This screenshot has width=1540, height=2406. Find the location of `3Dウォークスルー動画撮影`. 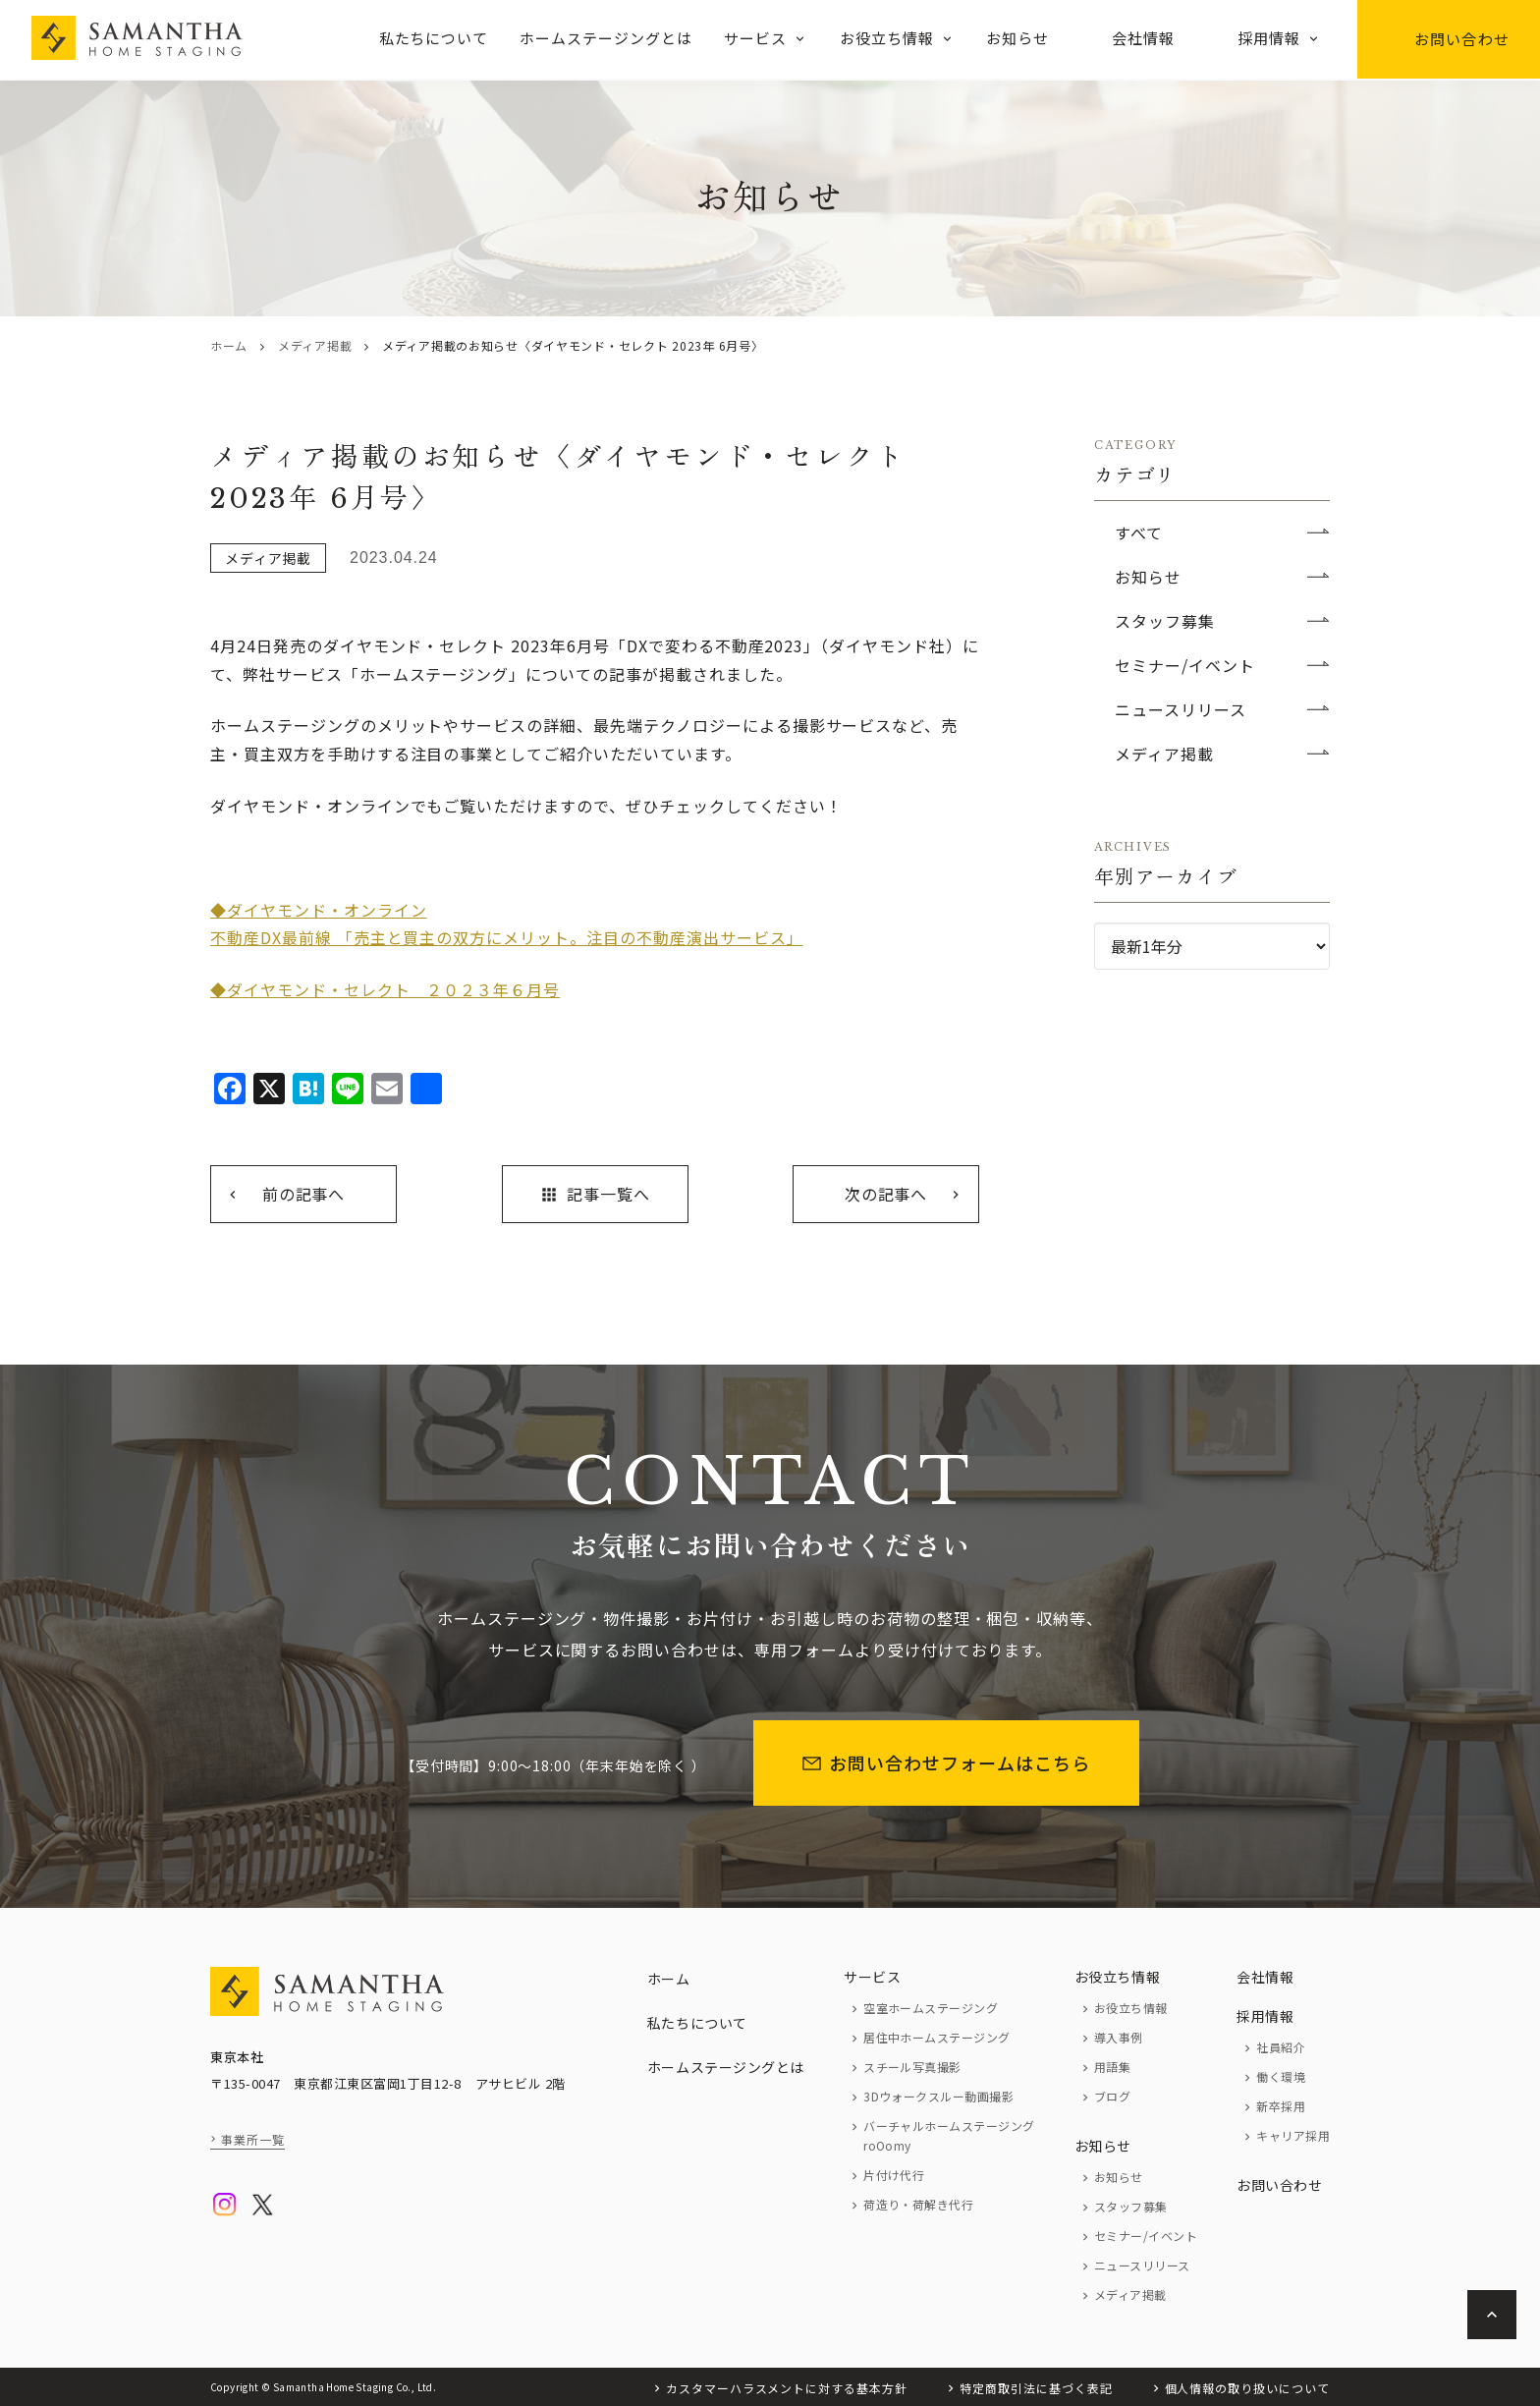

3Dウォークスルー動画撮影 is located at coordinates (938, 2096).